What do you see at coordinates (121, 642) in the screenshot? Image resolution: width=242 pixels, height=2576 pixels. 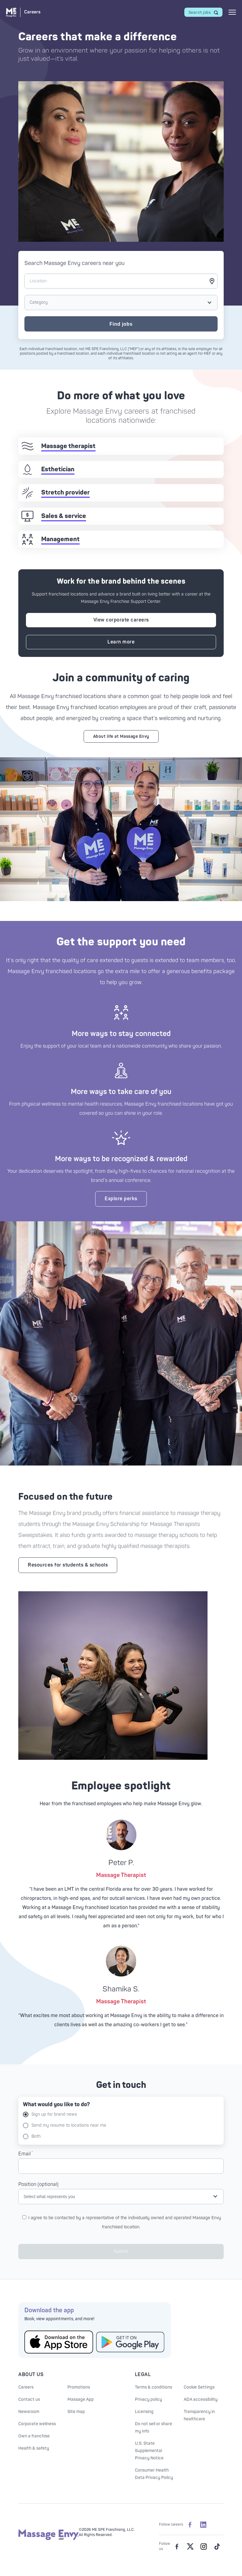 I see `Learn more` at bounding box center [121, 642].